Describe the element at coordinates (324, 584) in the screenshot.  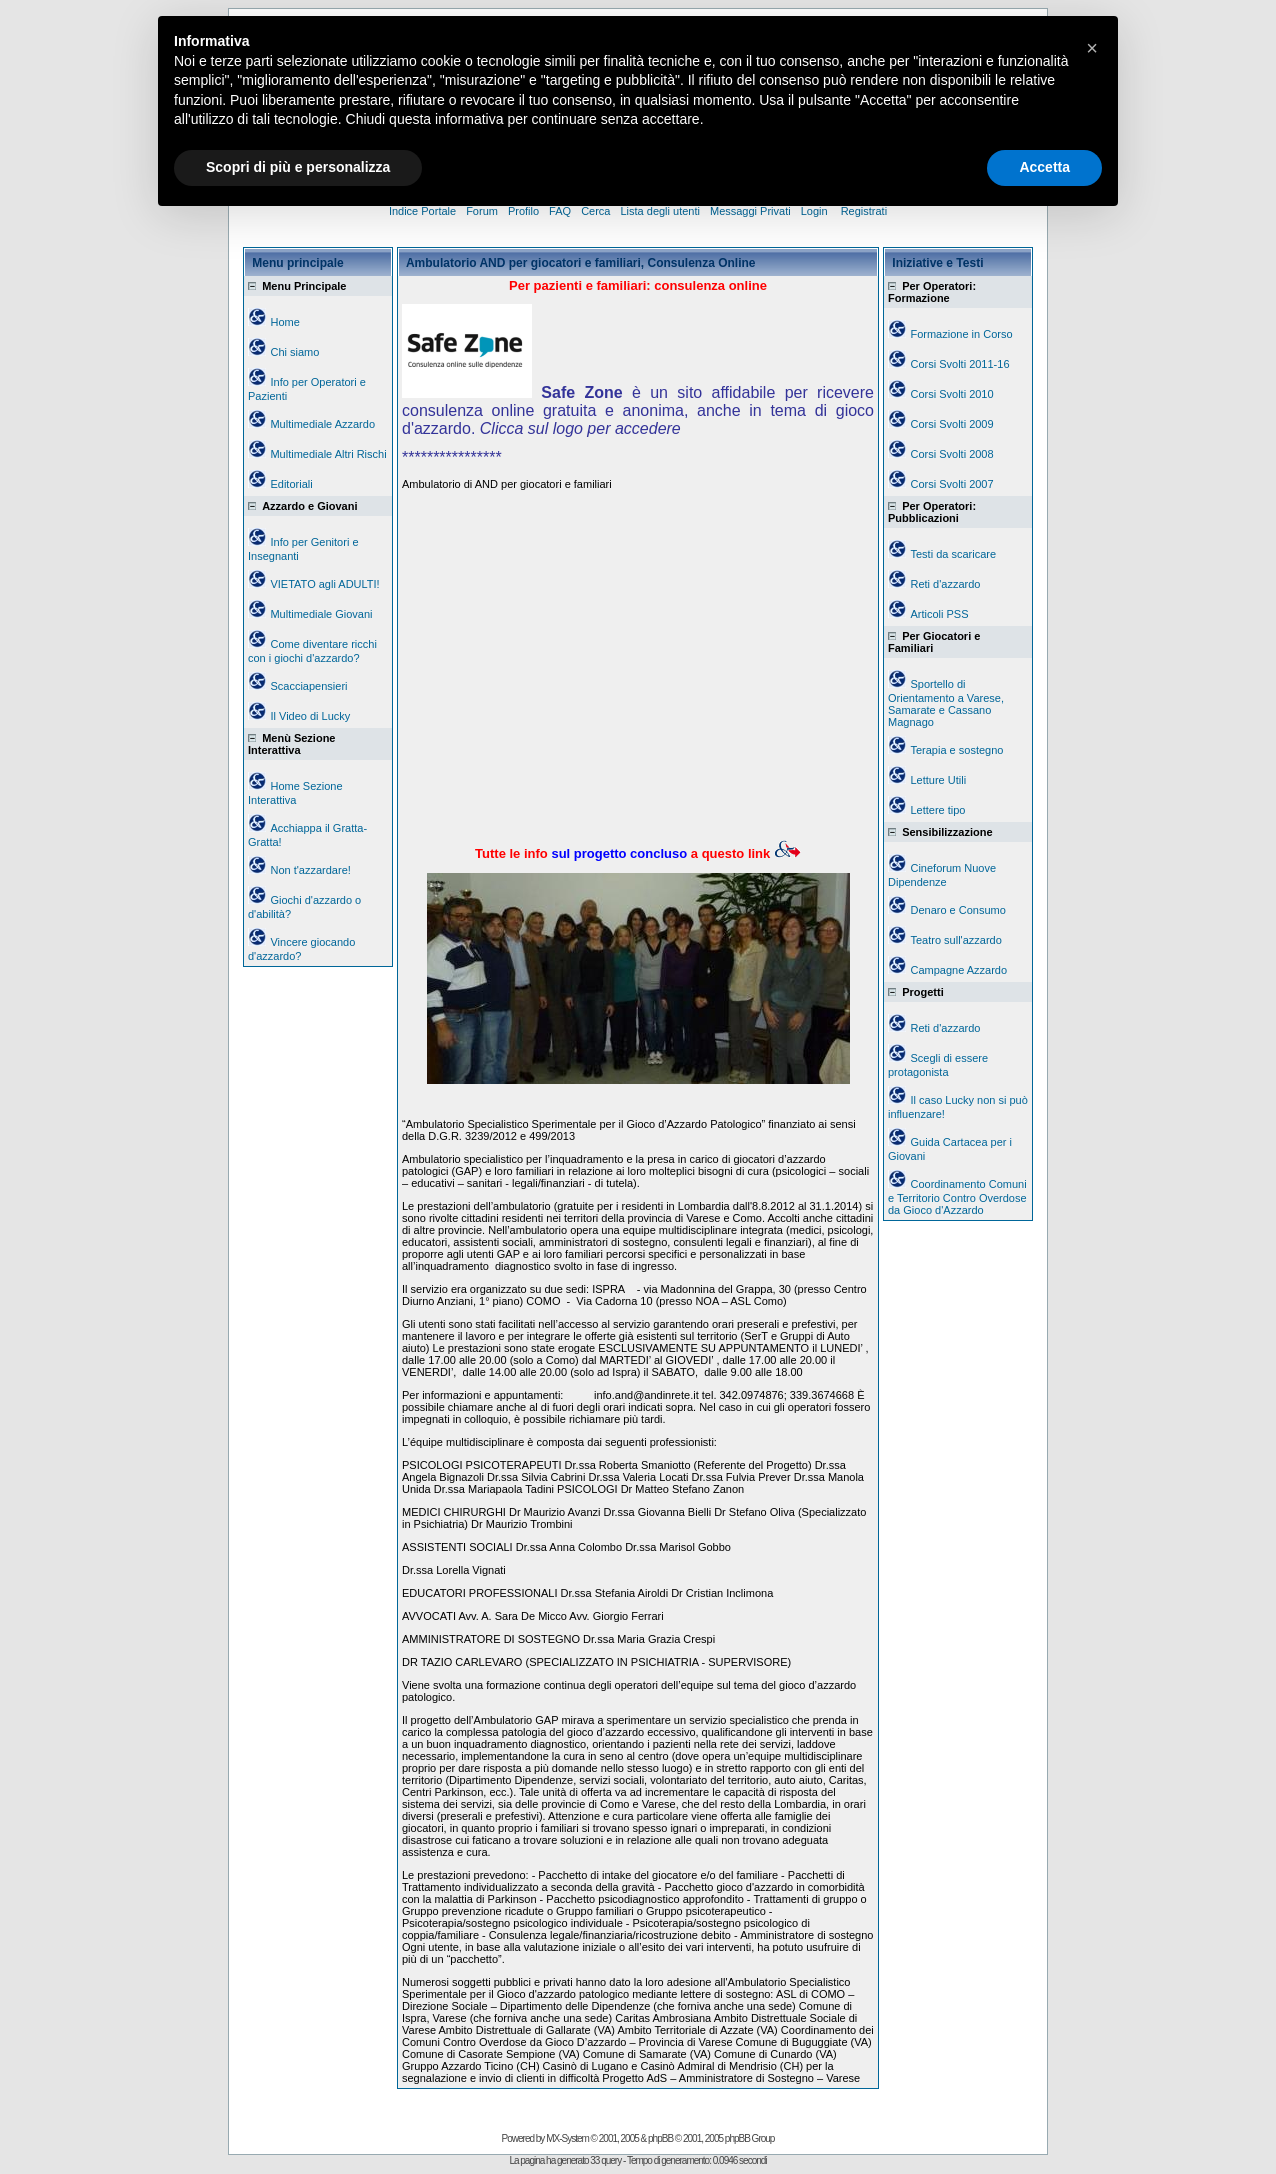
I see `VIETATO agli ADULTI!` at that location.